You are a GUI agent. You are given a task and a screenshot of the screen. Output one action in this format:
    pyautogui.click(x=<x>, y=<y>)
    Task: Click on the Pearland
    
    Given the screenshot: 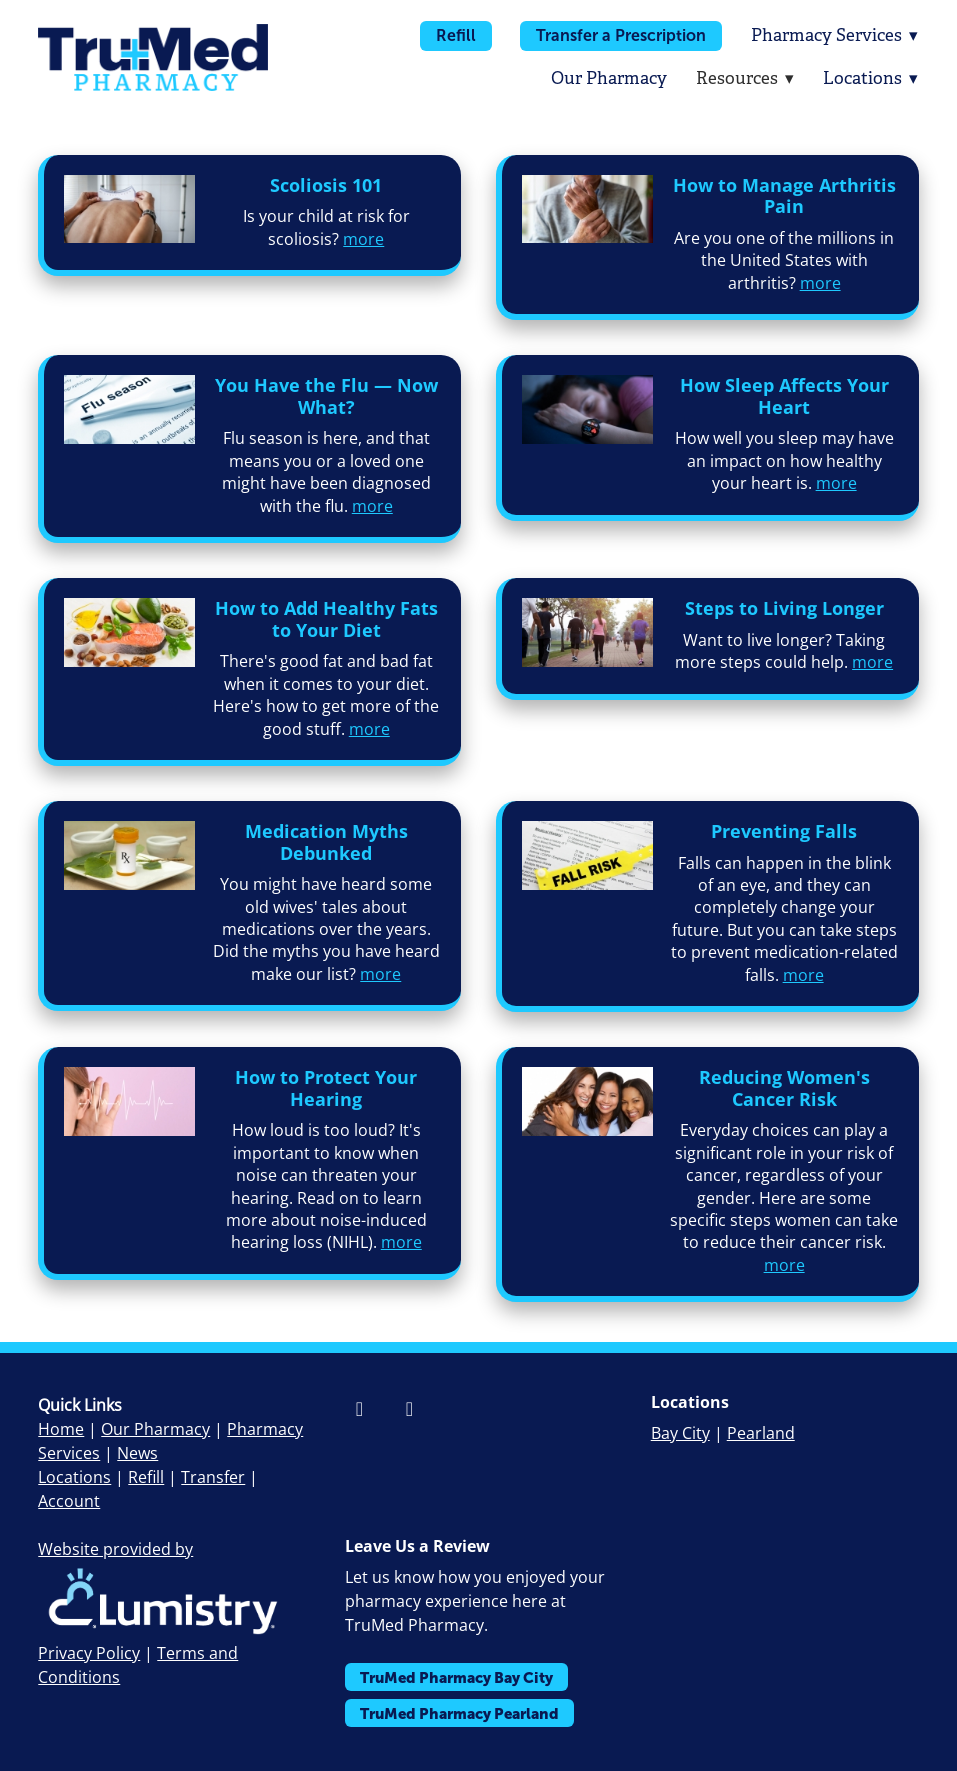 What is the action you would take?
    pyautogui.click(x=761, y=1433)
    